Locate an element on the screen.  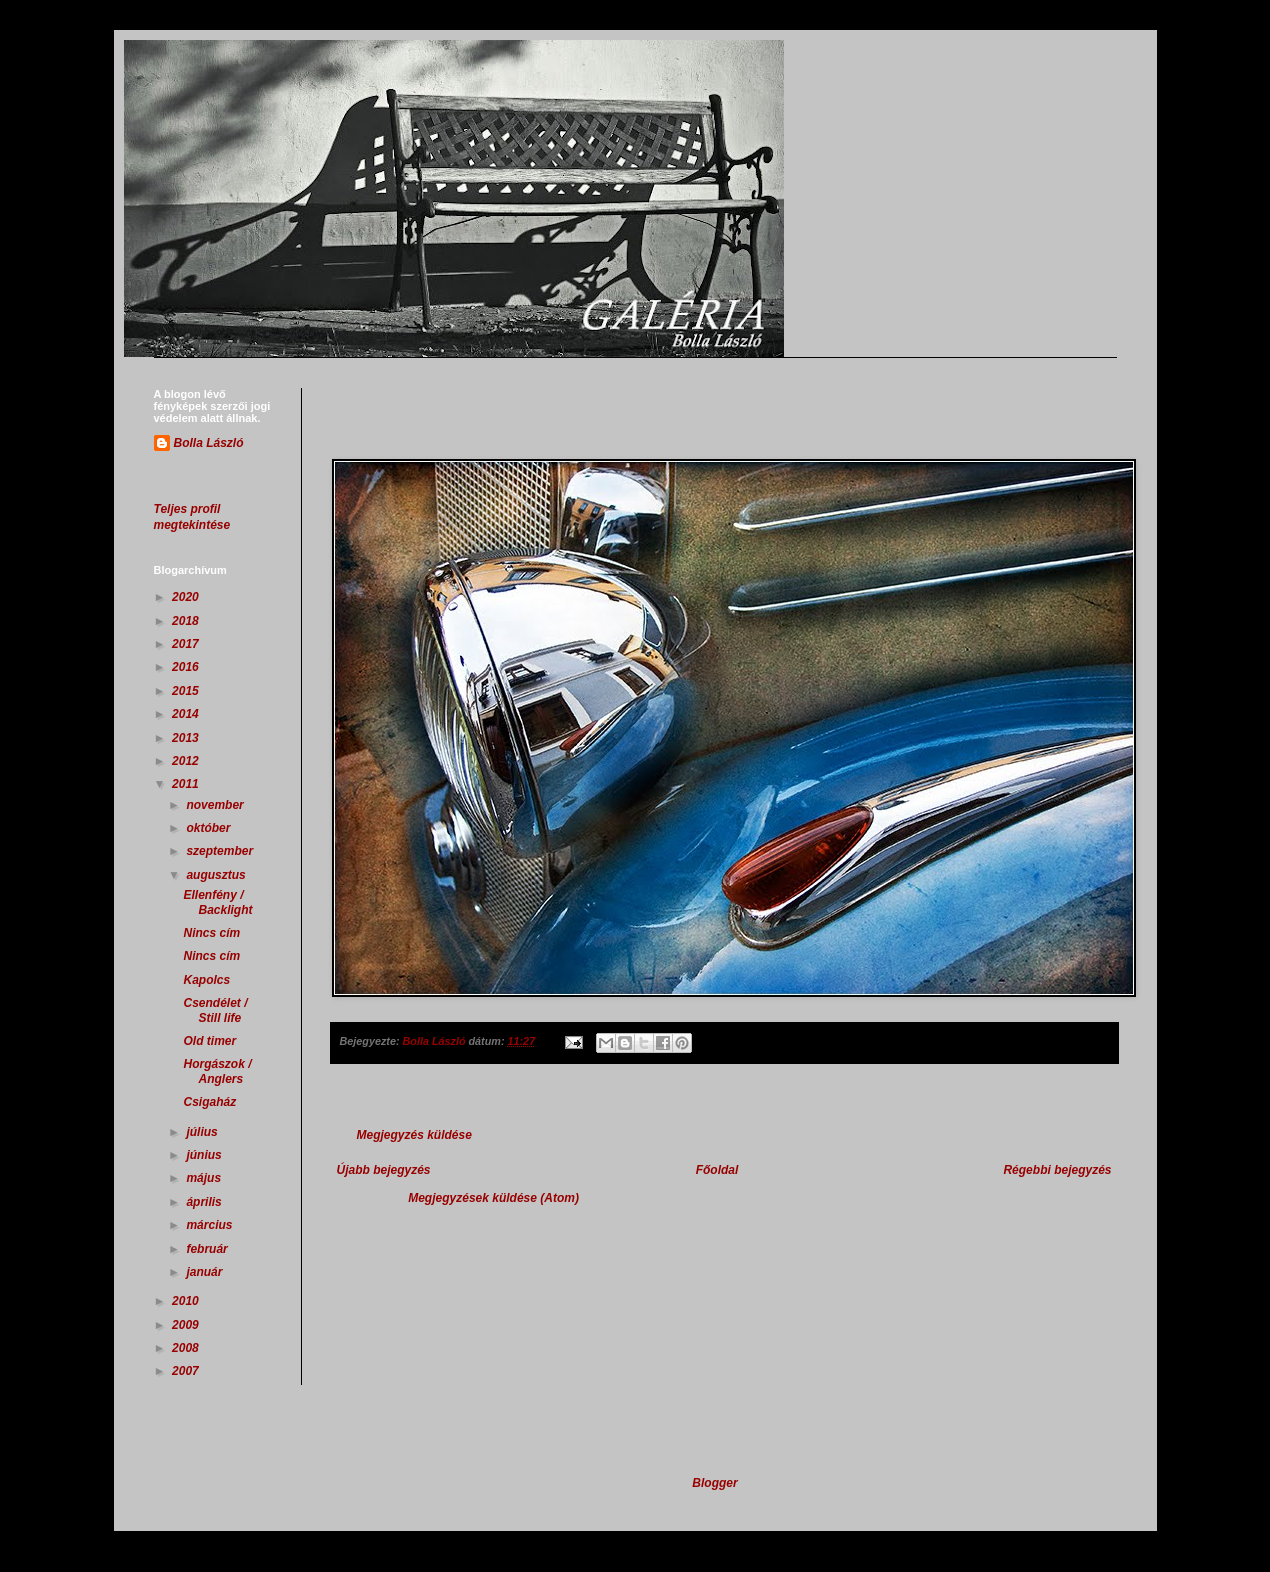
2016 is located at coordinates (187, 667).